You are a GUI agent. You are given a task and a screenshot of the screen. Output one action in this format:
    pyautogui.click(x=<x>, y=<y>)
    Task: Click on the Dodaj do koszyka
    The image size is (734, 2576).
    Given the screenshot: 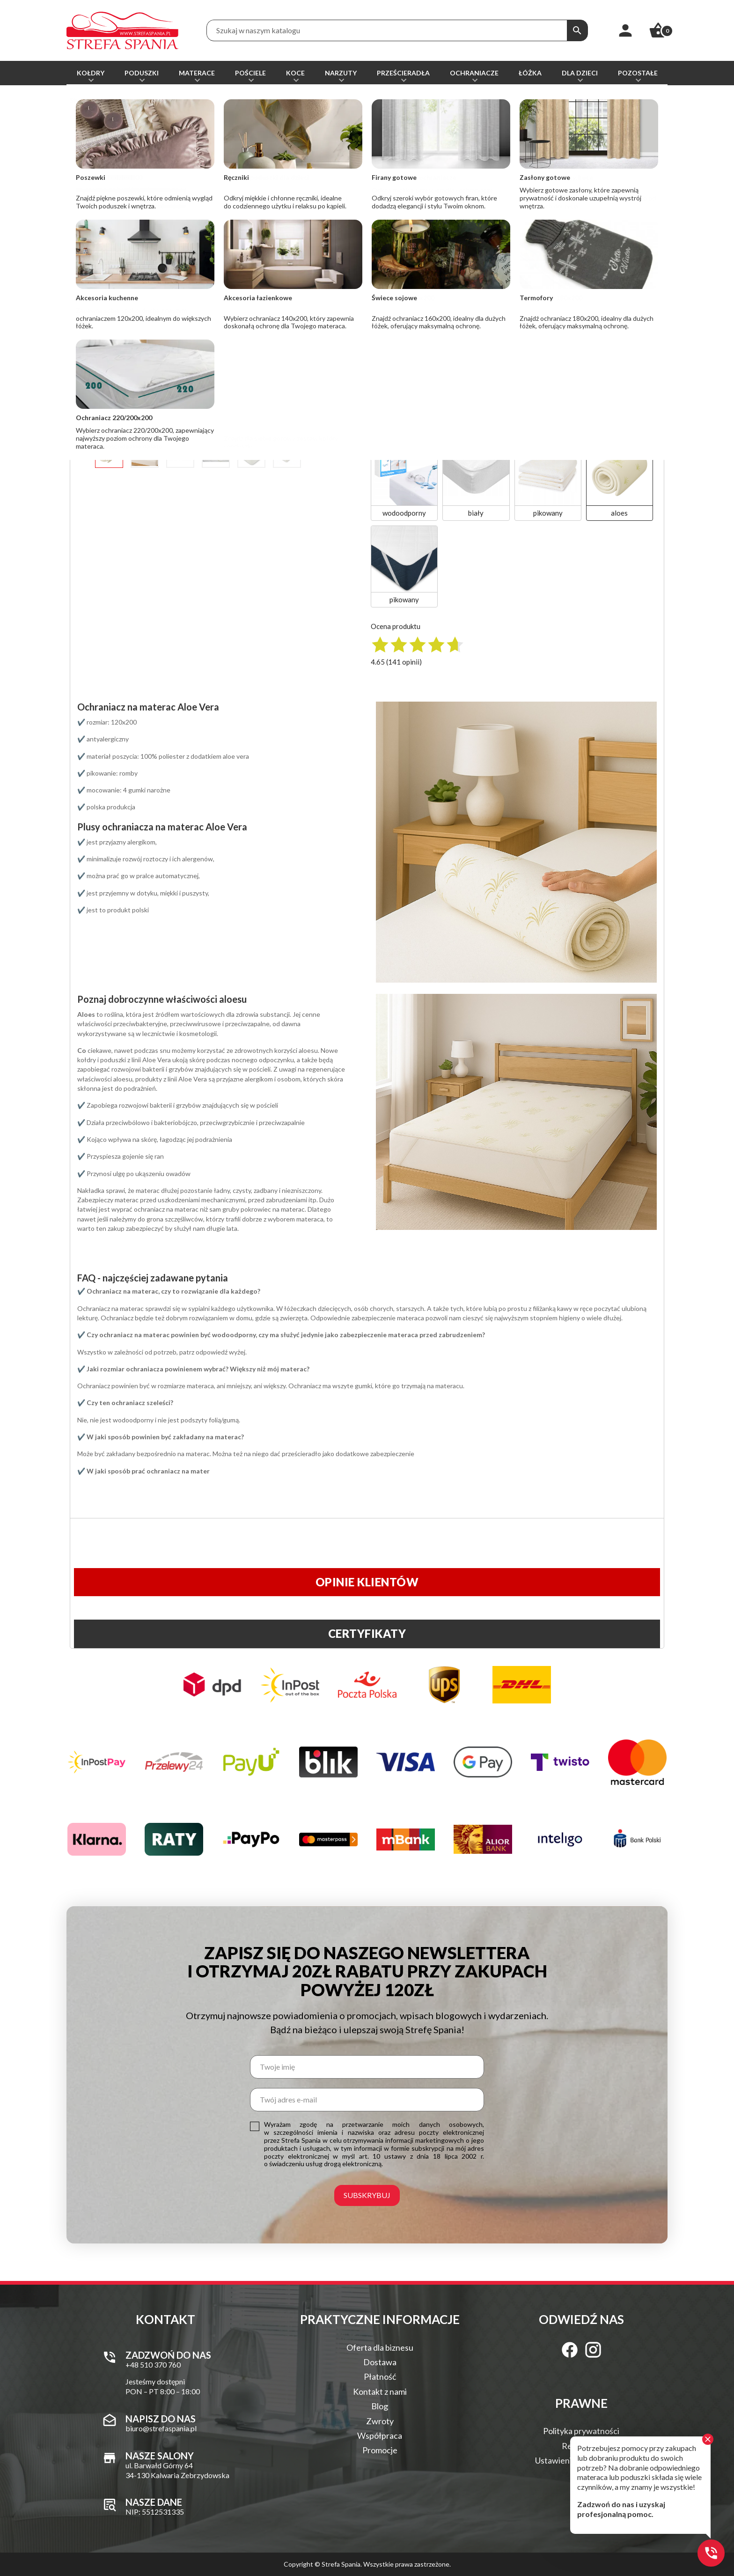 What is the action you would take?
    pyautogui.click(x=462, y=224)
    